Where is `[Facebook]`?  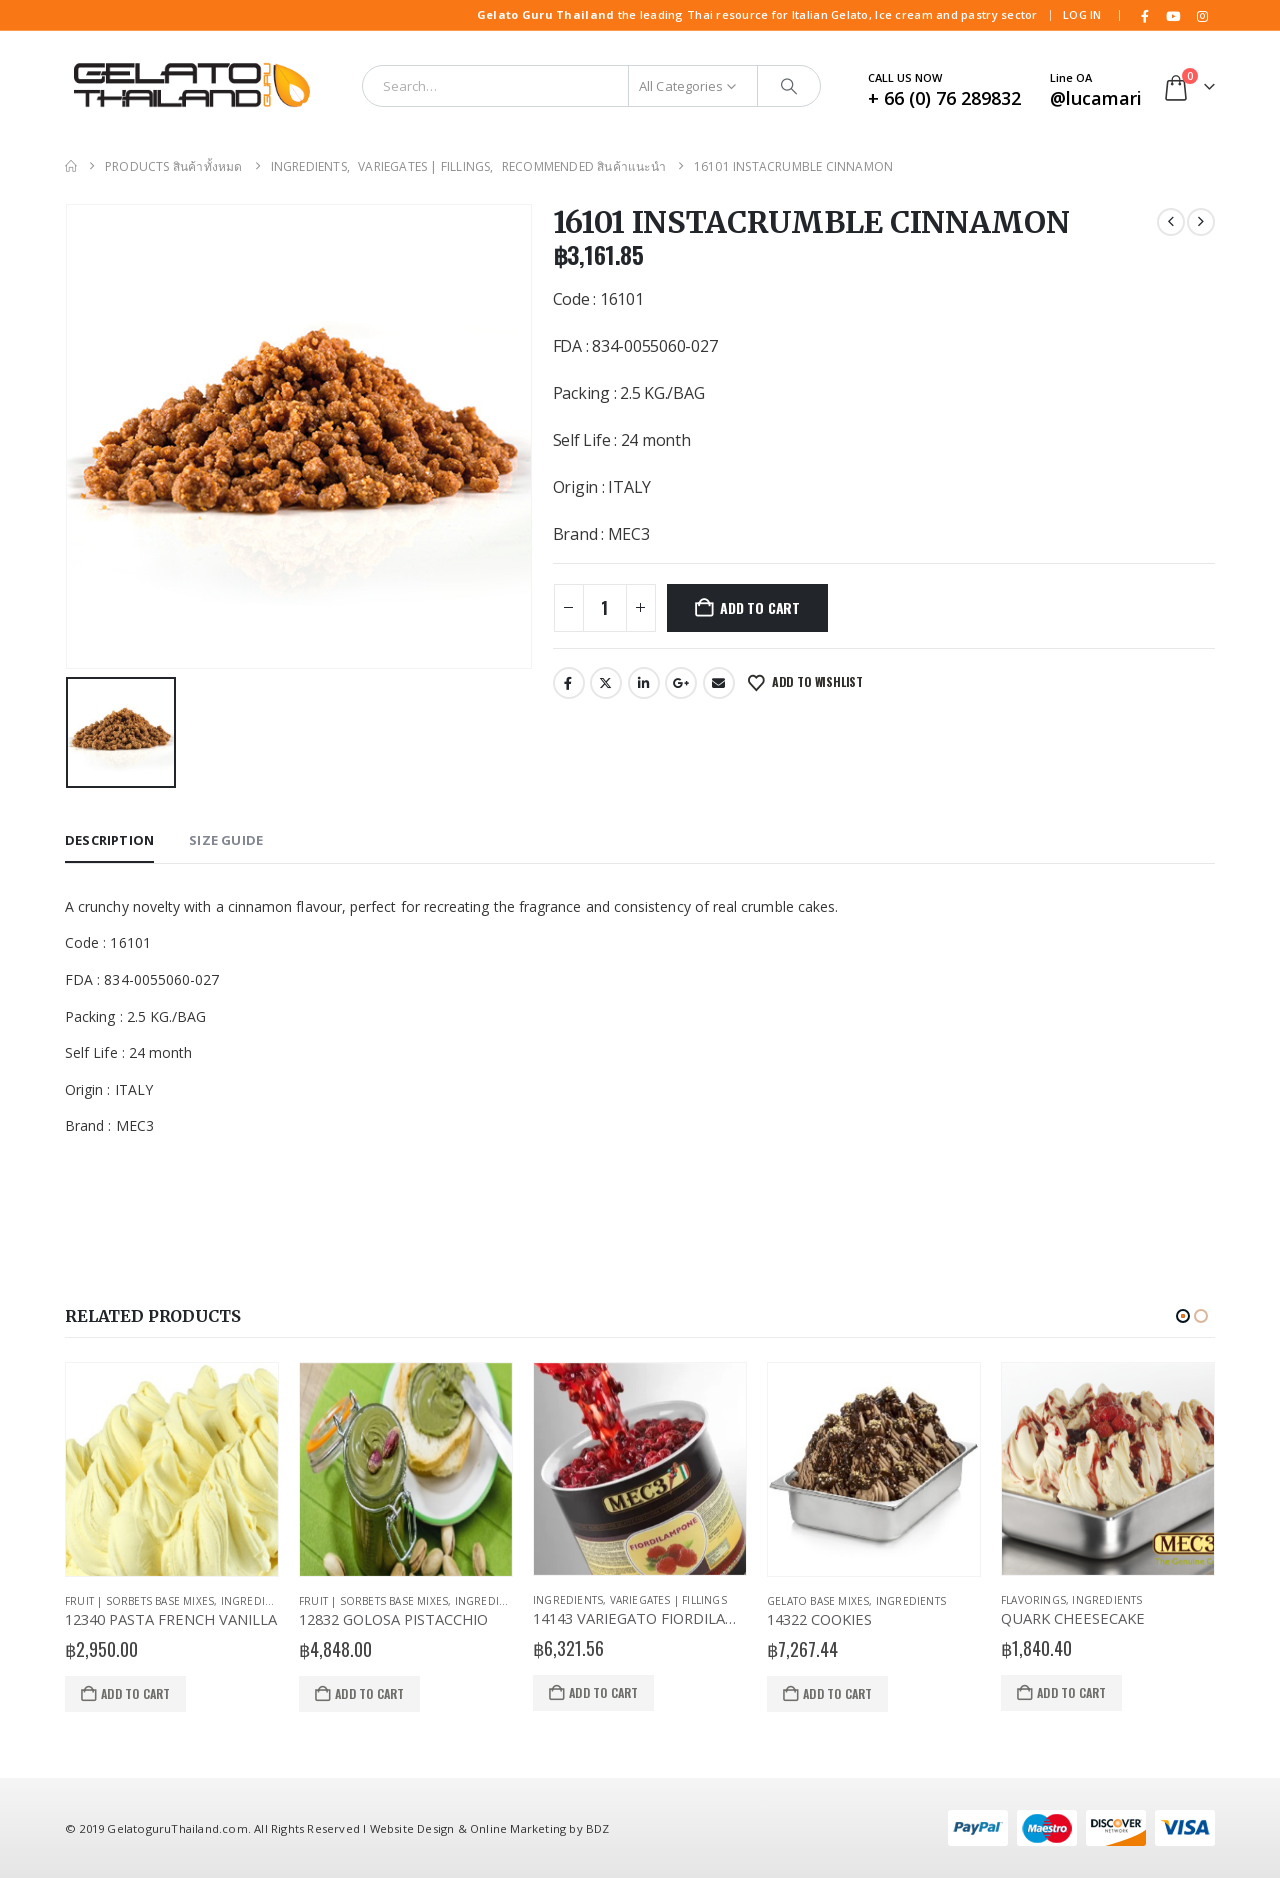
[Facebook] is located at coordinates (1145, 16).